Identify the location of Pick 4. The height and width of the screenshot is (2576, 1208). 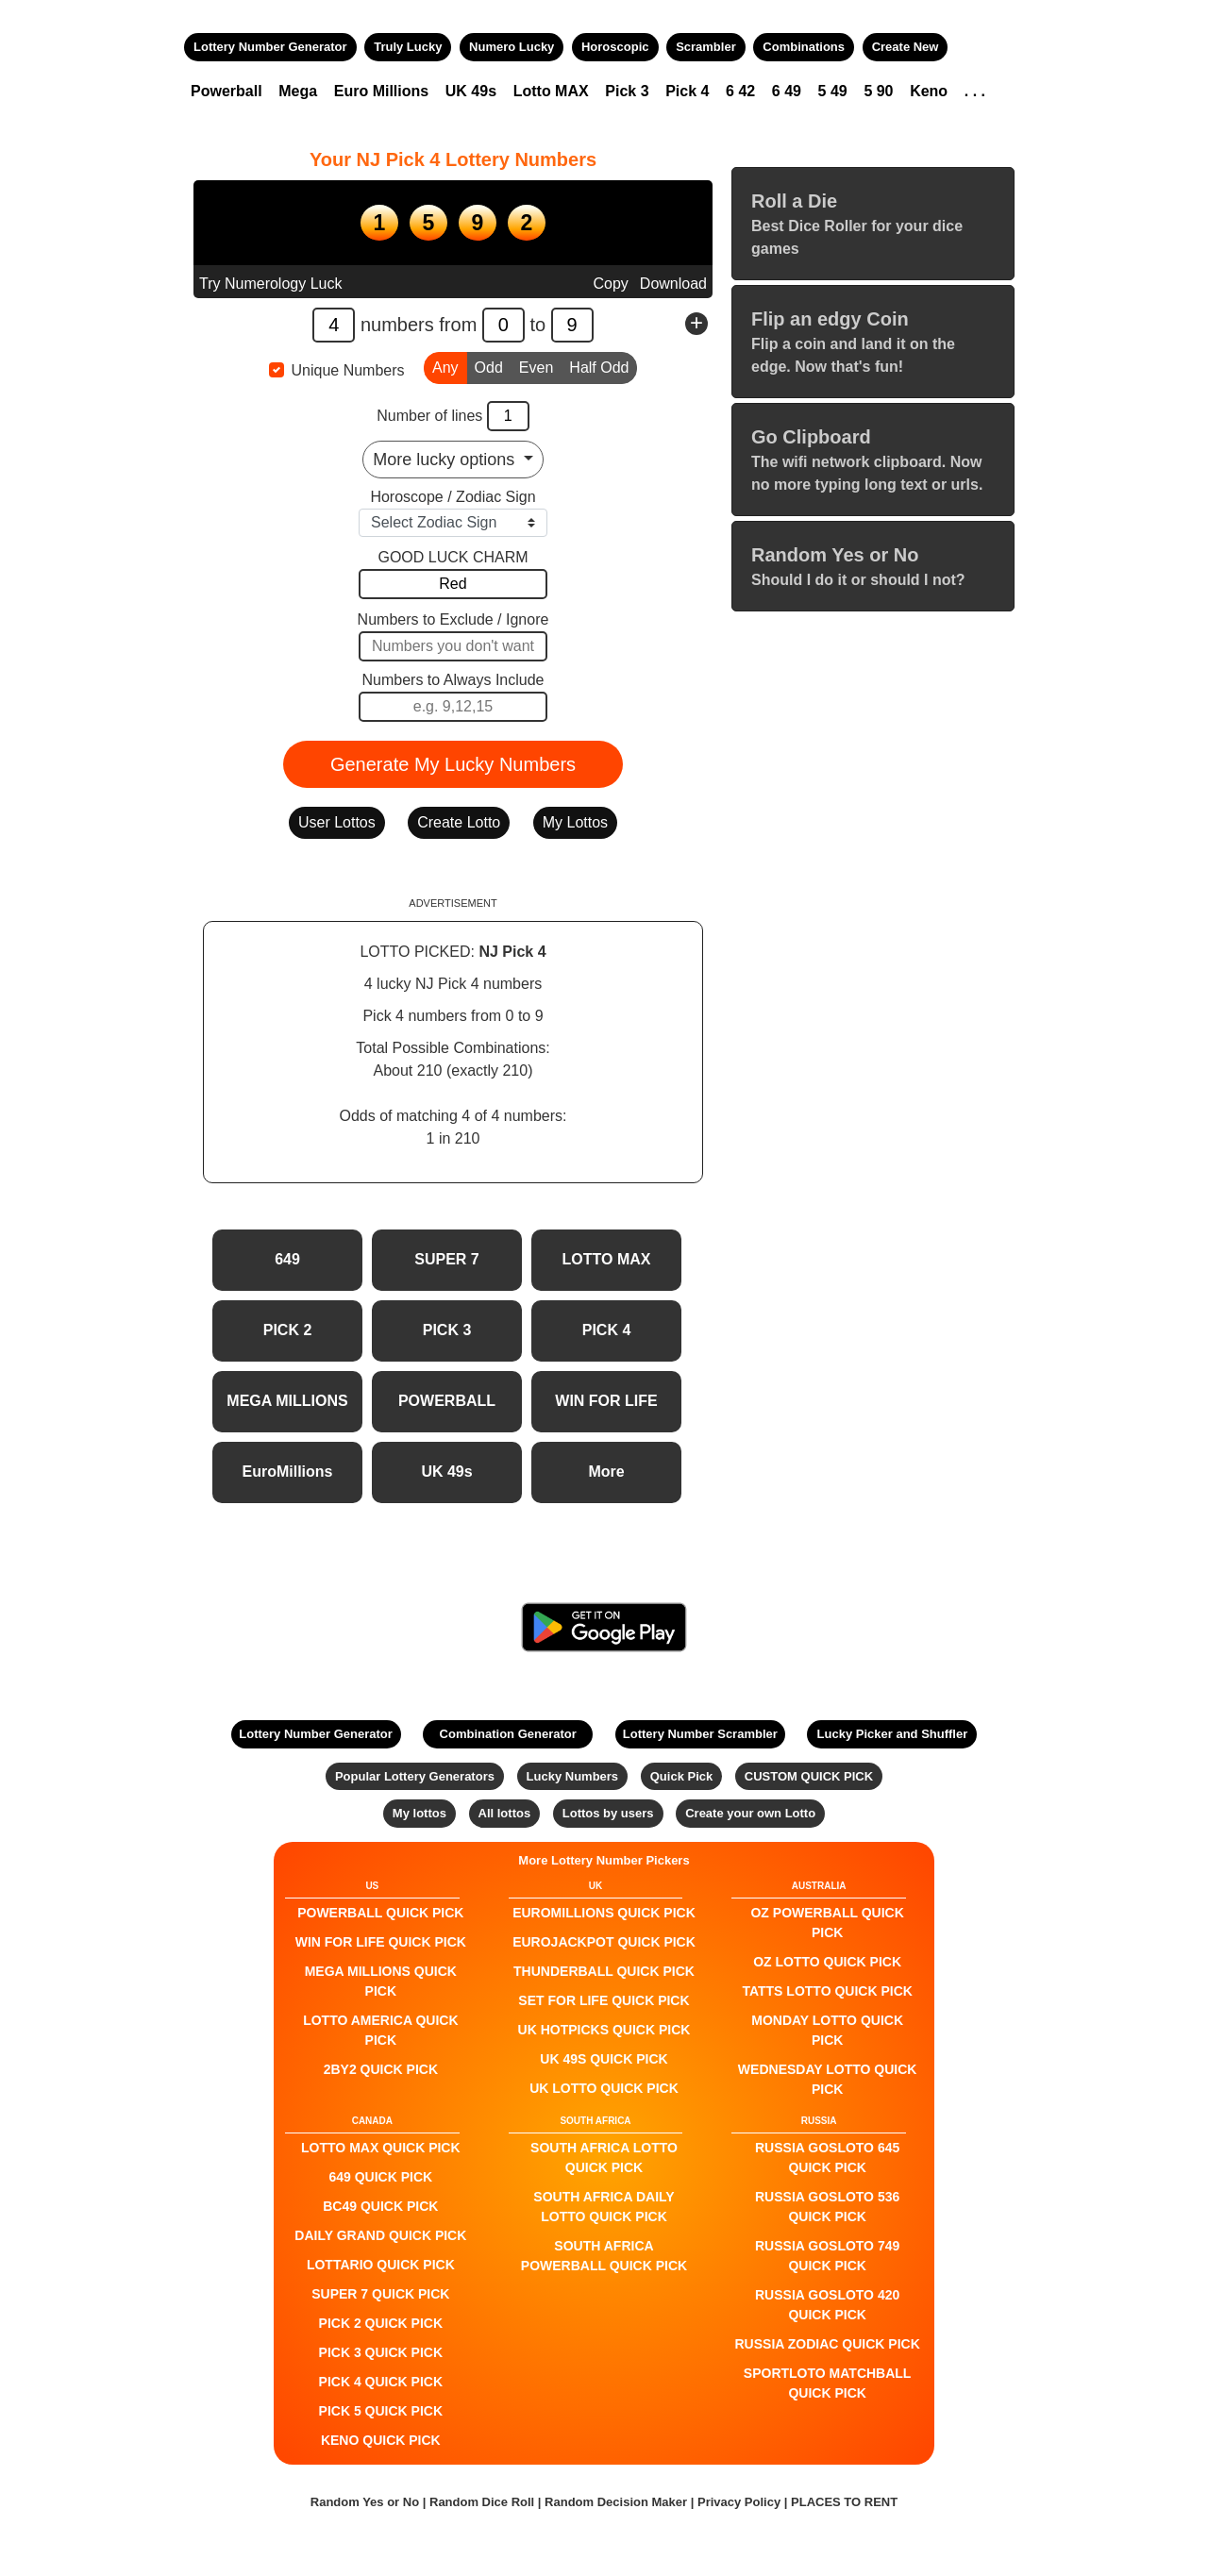
(687, 91).